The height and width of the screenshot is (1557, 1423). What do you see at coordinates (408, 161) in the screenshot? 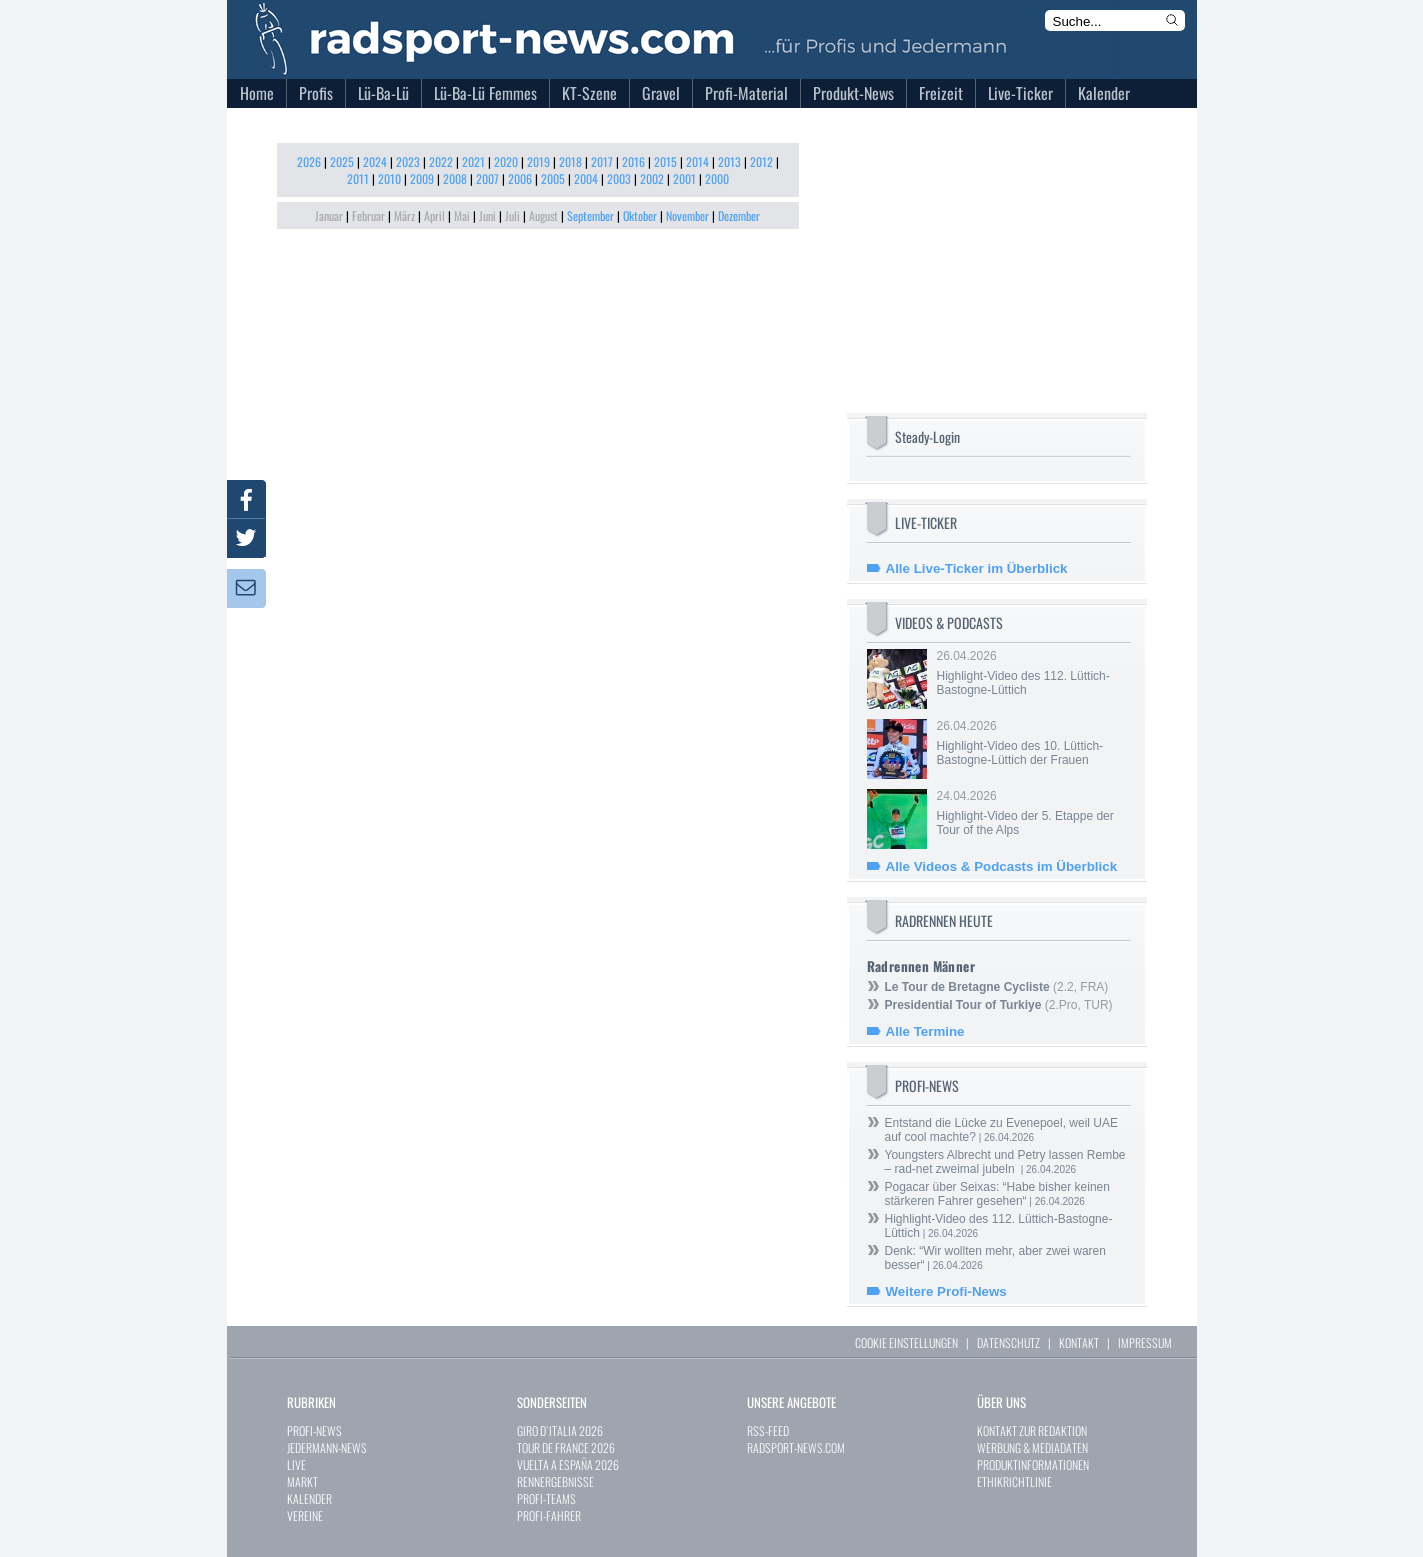
I see `2023` at bounding box center [408, 161].